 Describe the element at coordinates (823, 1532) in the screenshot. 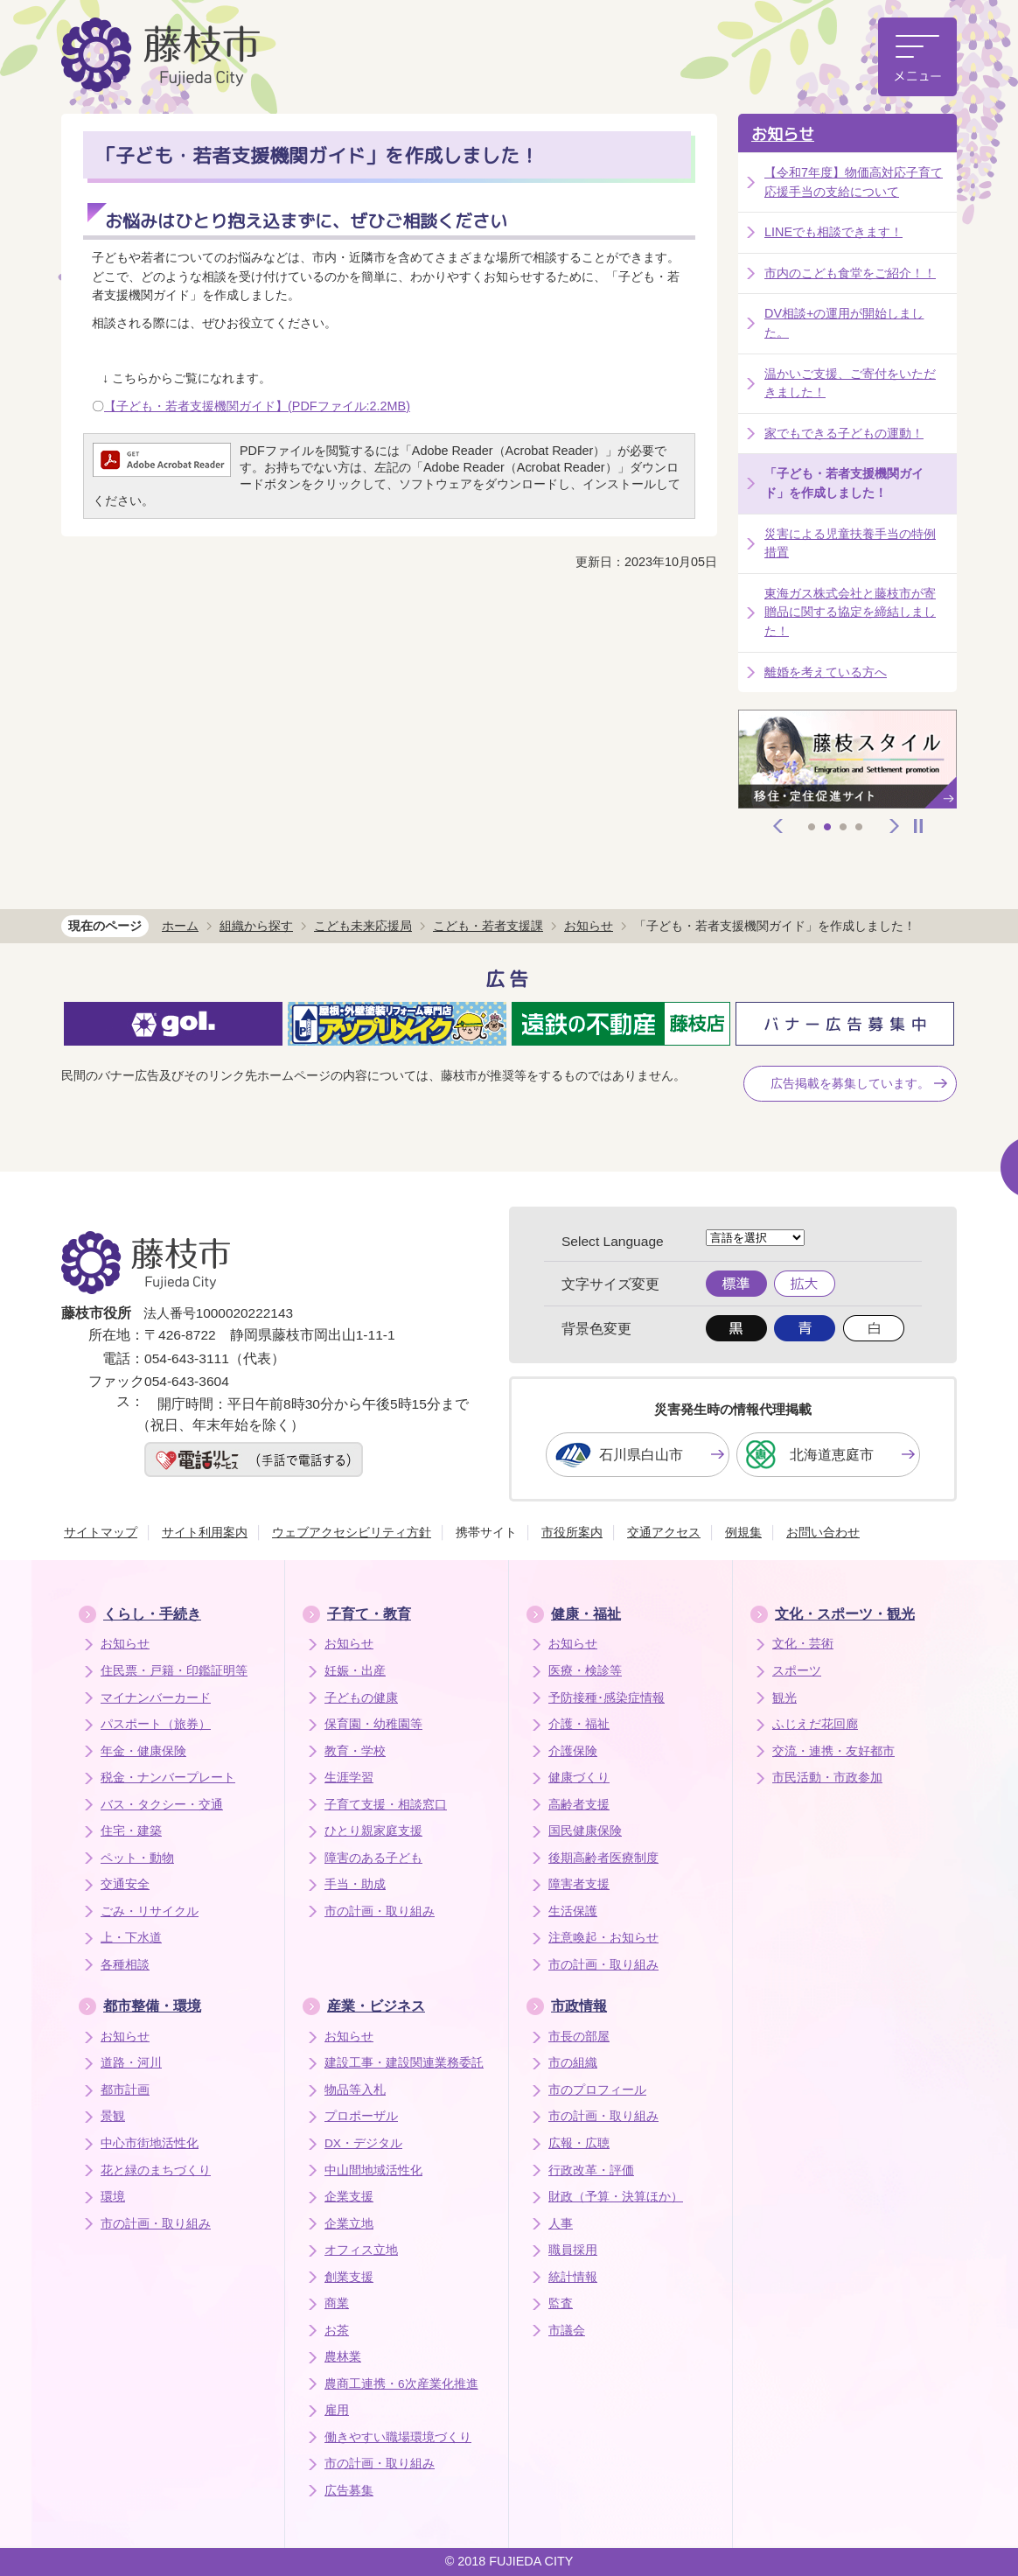

I see `お問い合わせ` at that location.